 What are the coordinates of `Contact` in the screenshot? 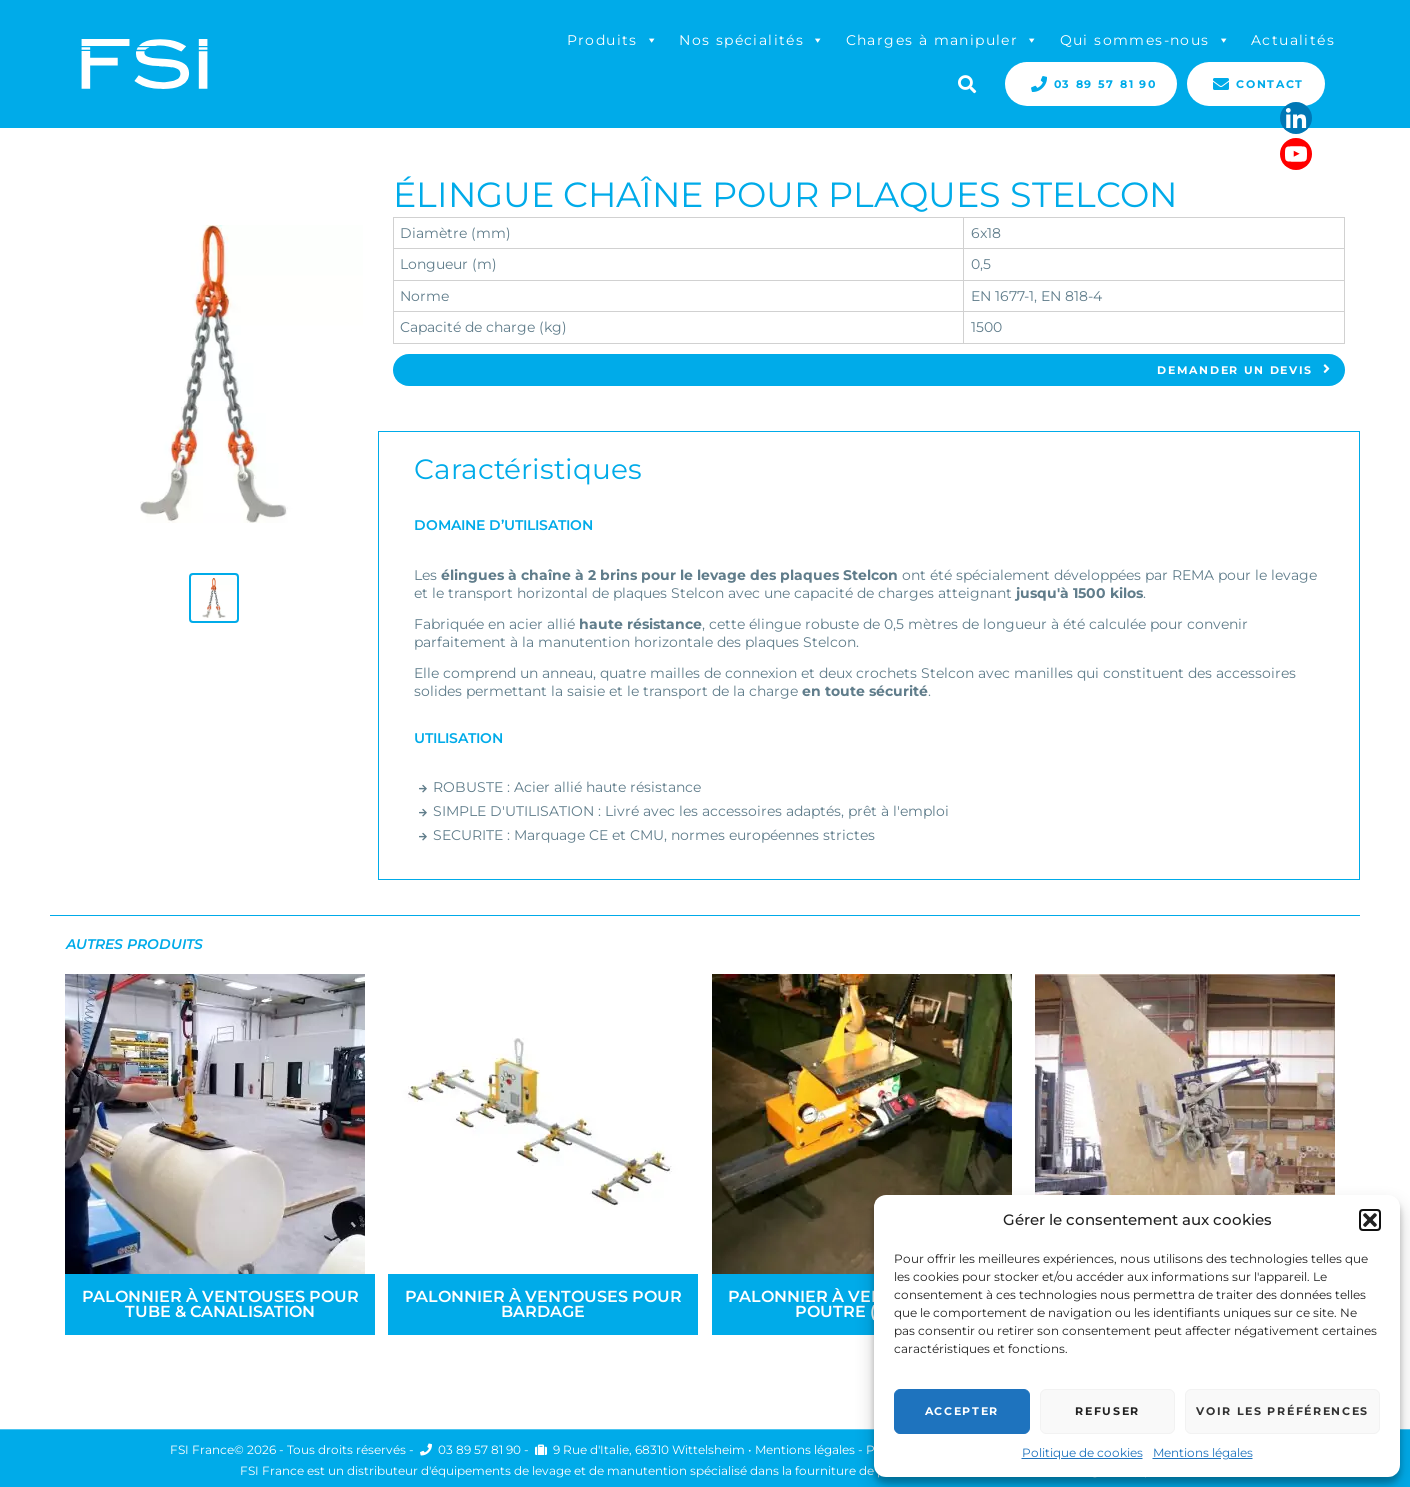 It's located at (1256, 84).